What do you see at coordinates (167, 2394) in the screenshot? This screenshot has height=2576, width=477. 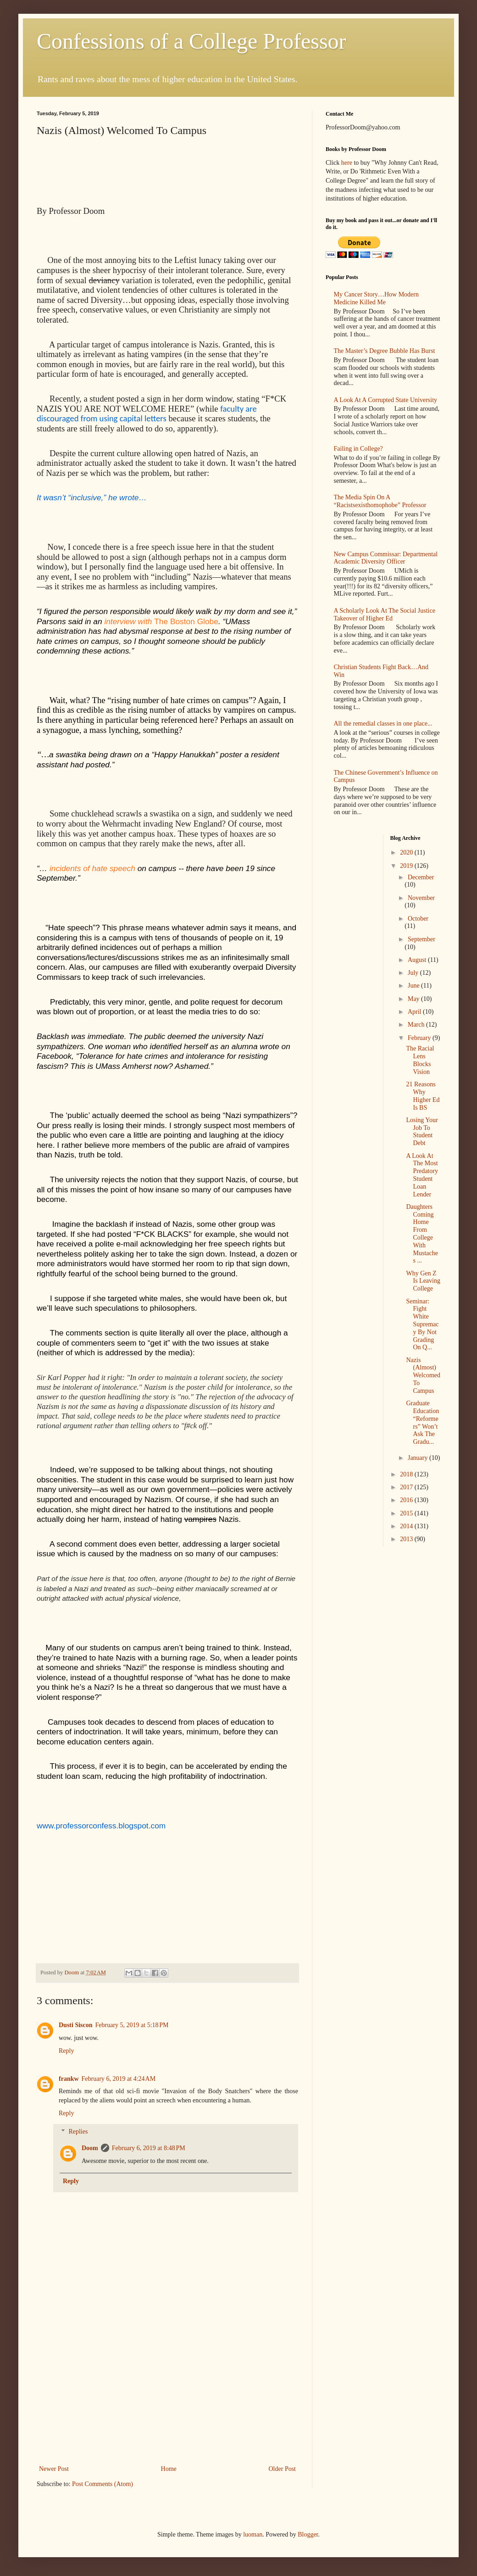 I see `[Advertisement]` at bounding box center [167, 2394].